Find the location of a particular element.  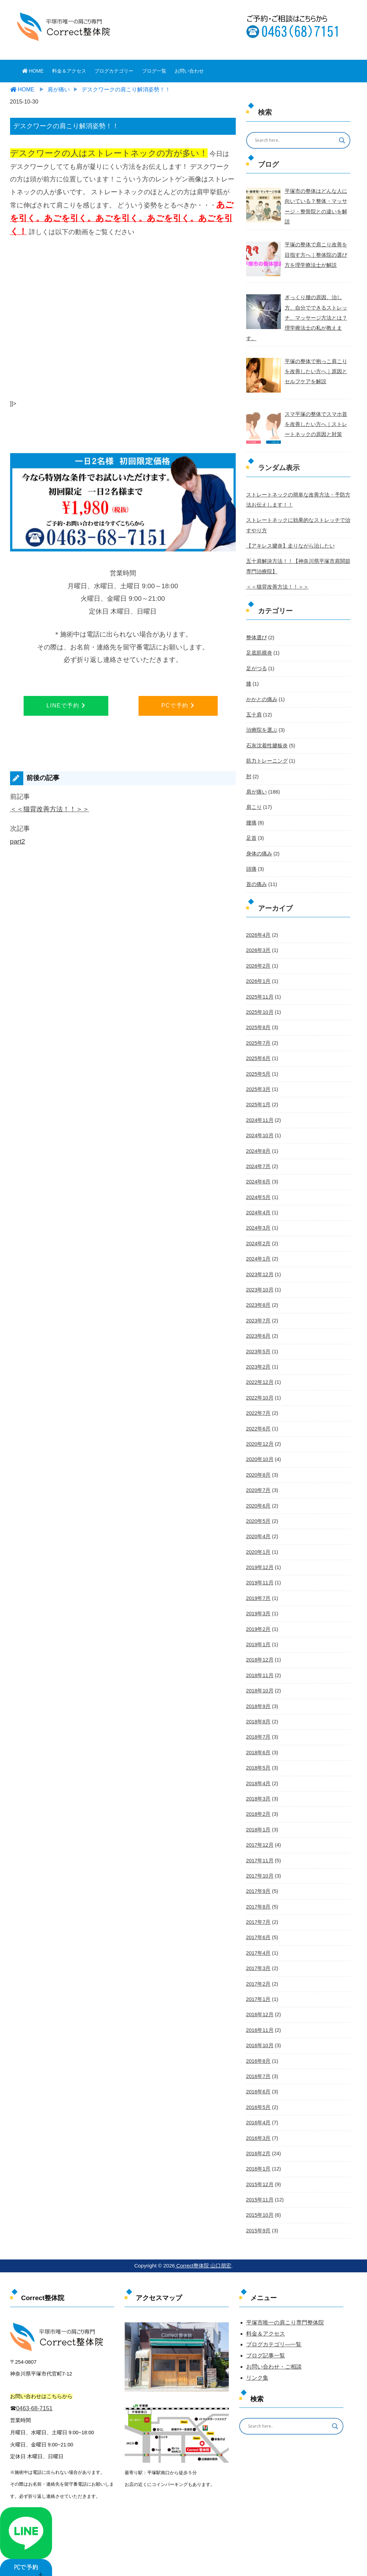

2024年5月 is located at coordinates (258, 1176).